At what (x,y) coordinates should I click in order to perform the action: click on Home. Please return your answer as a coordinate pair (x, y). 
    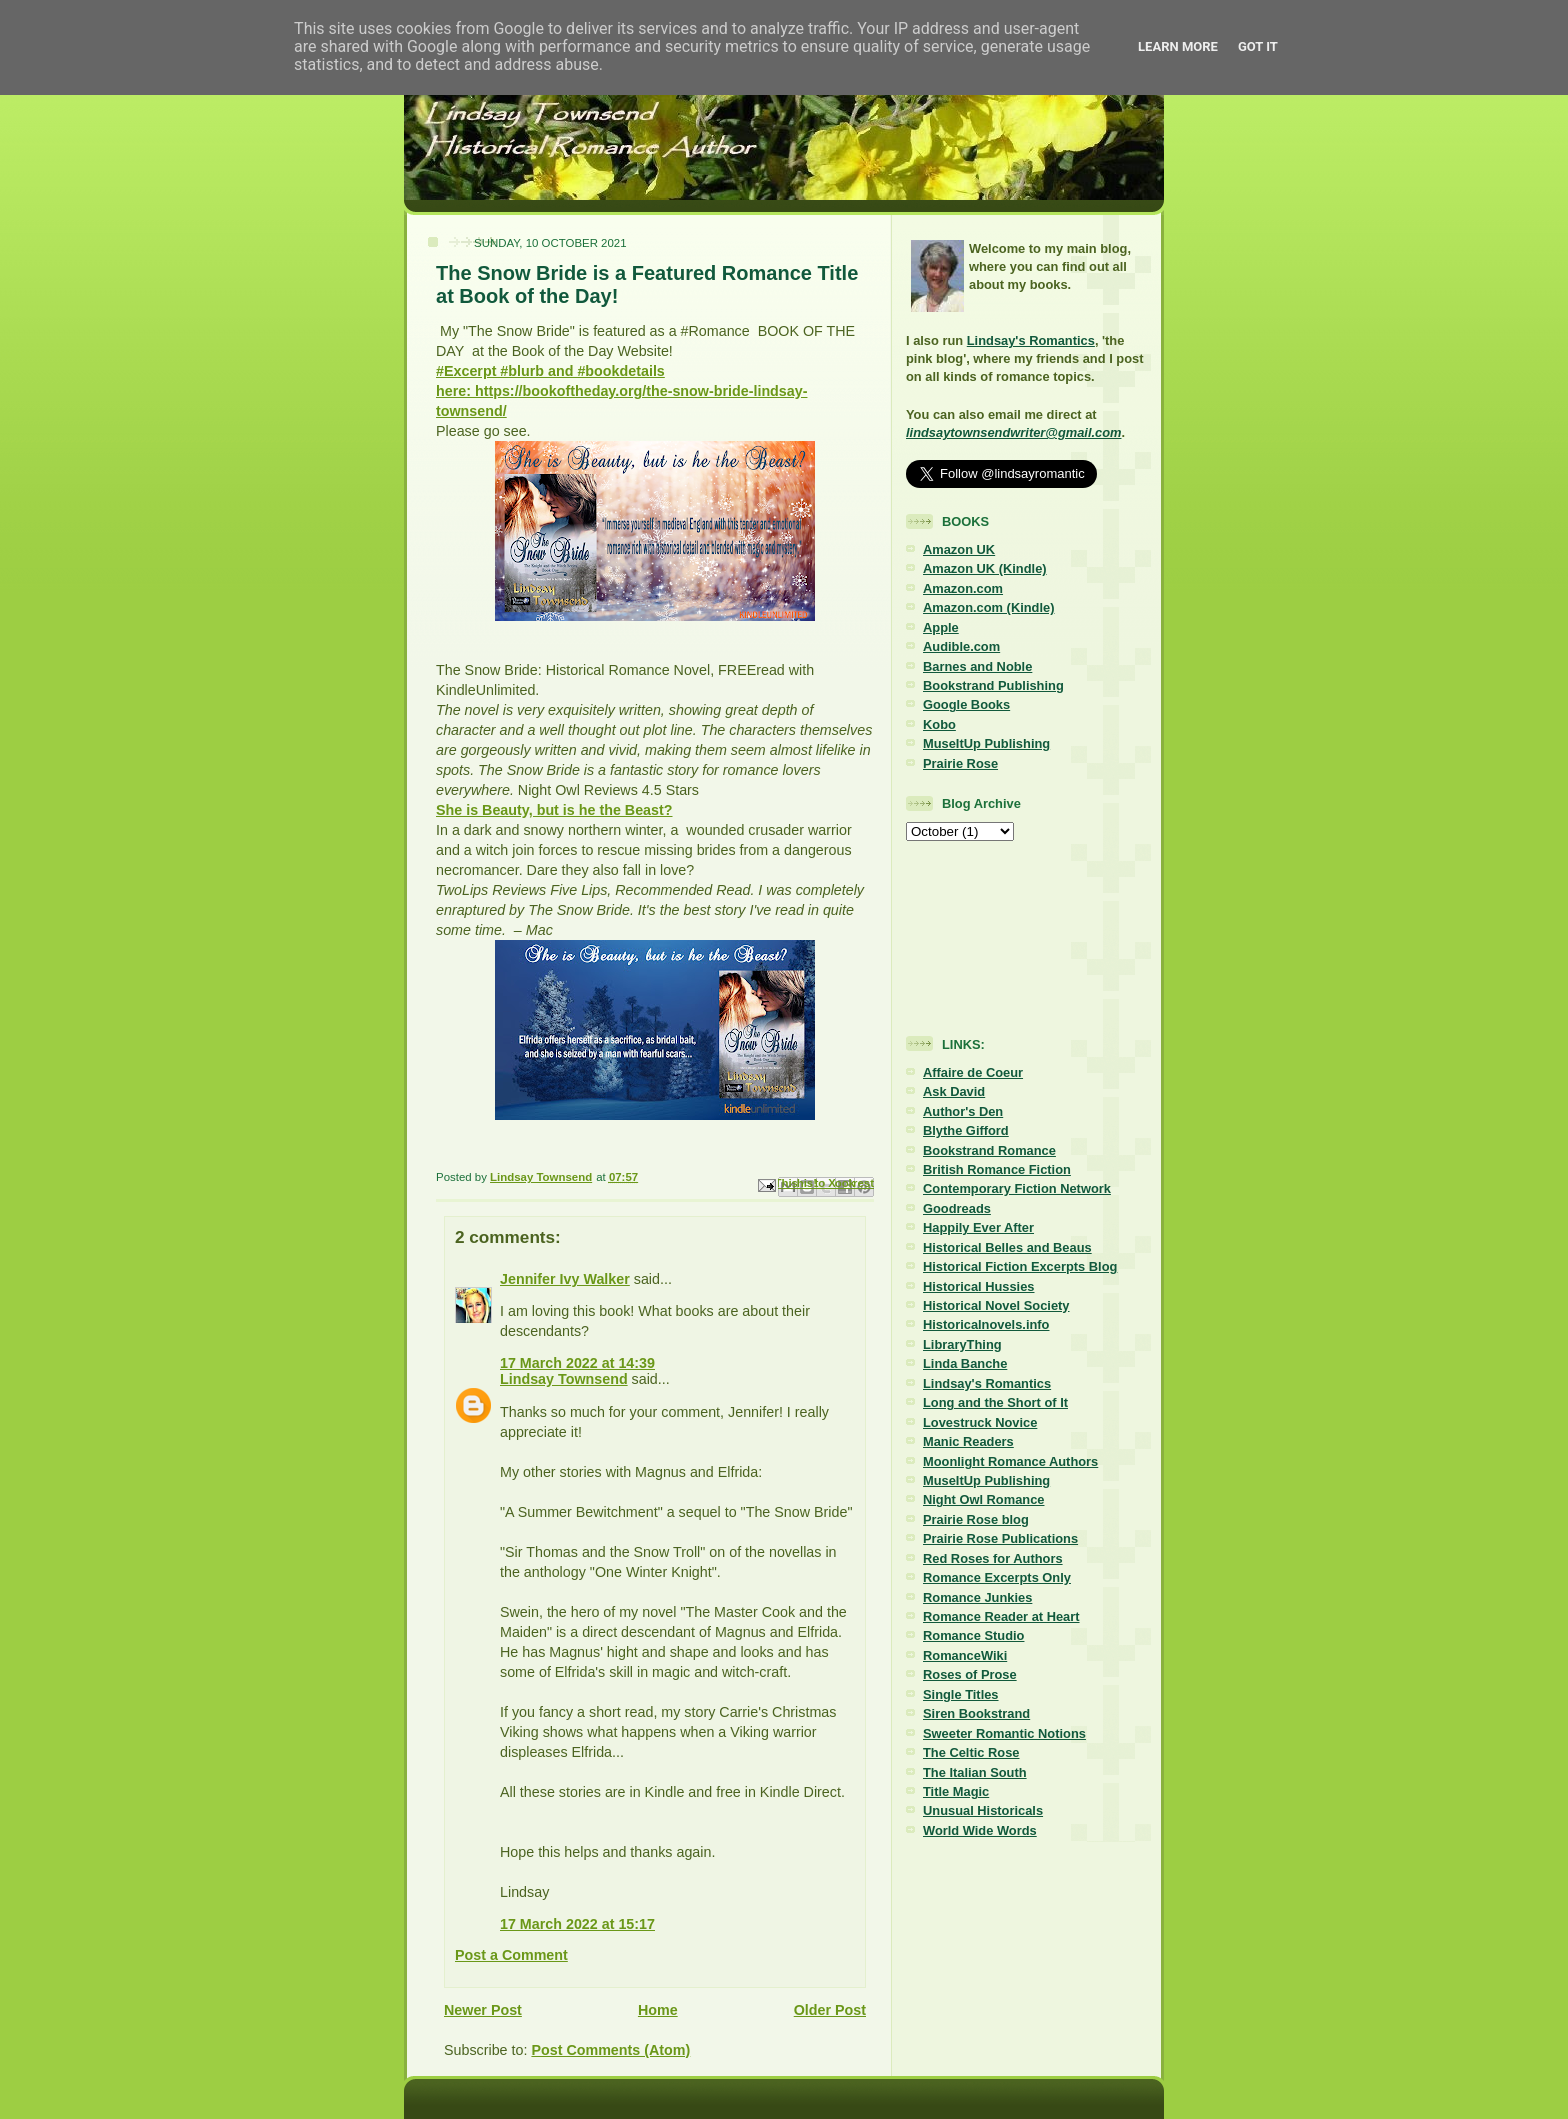
    Looking at the image, I should click on (658, 2010).